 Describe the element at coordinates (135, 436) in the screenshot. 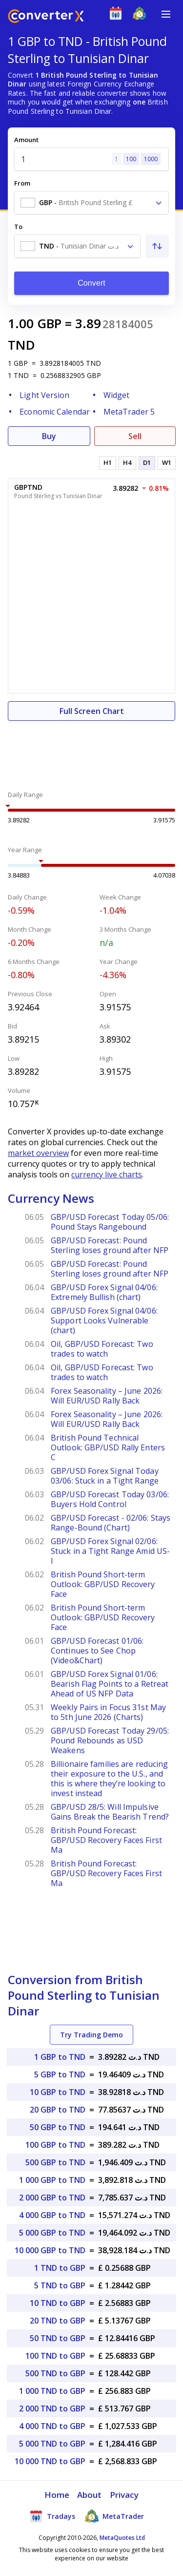

I see `Sell` at that location.